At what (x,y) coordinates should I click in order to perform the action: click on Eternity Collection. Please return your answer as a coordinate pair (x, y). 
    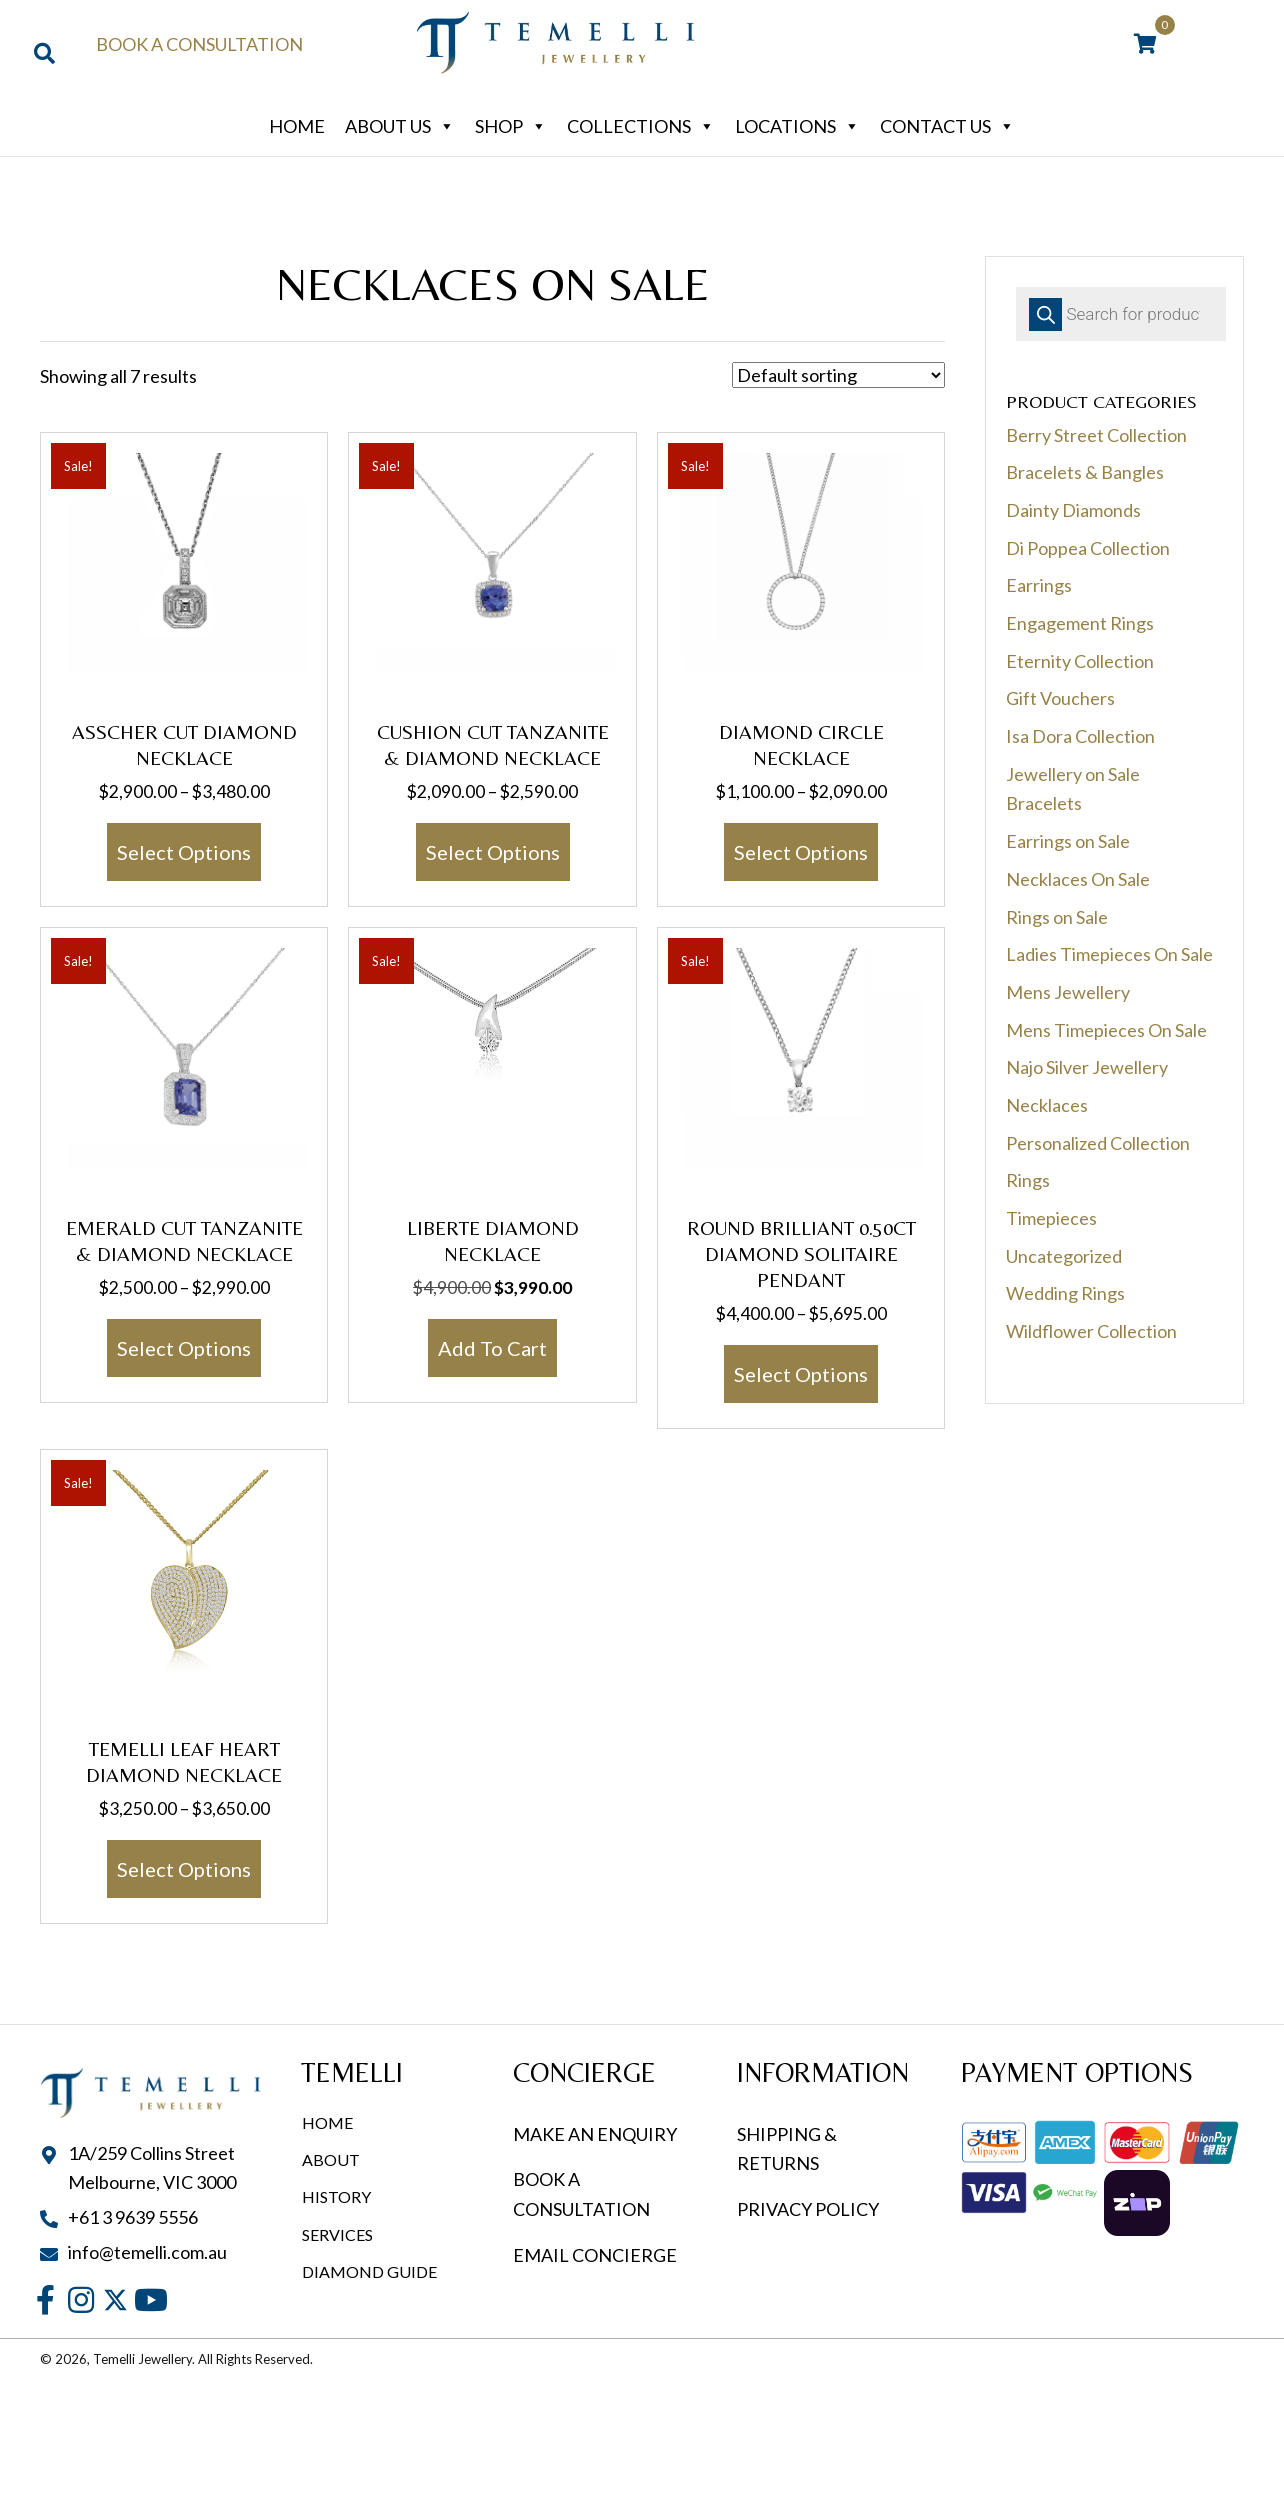
    Looking at the image, I should click on (1080, 661).